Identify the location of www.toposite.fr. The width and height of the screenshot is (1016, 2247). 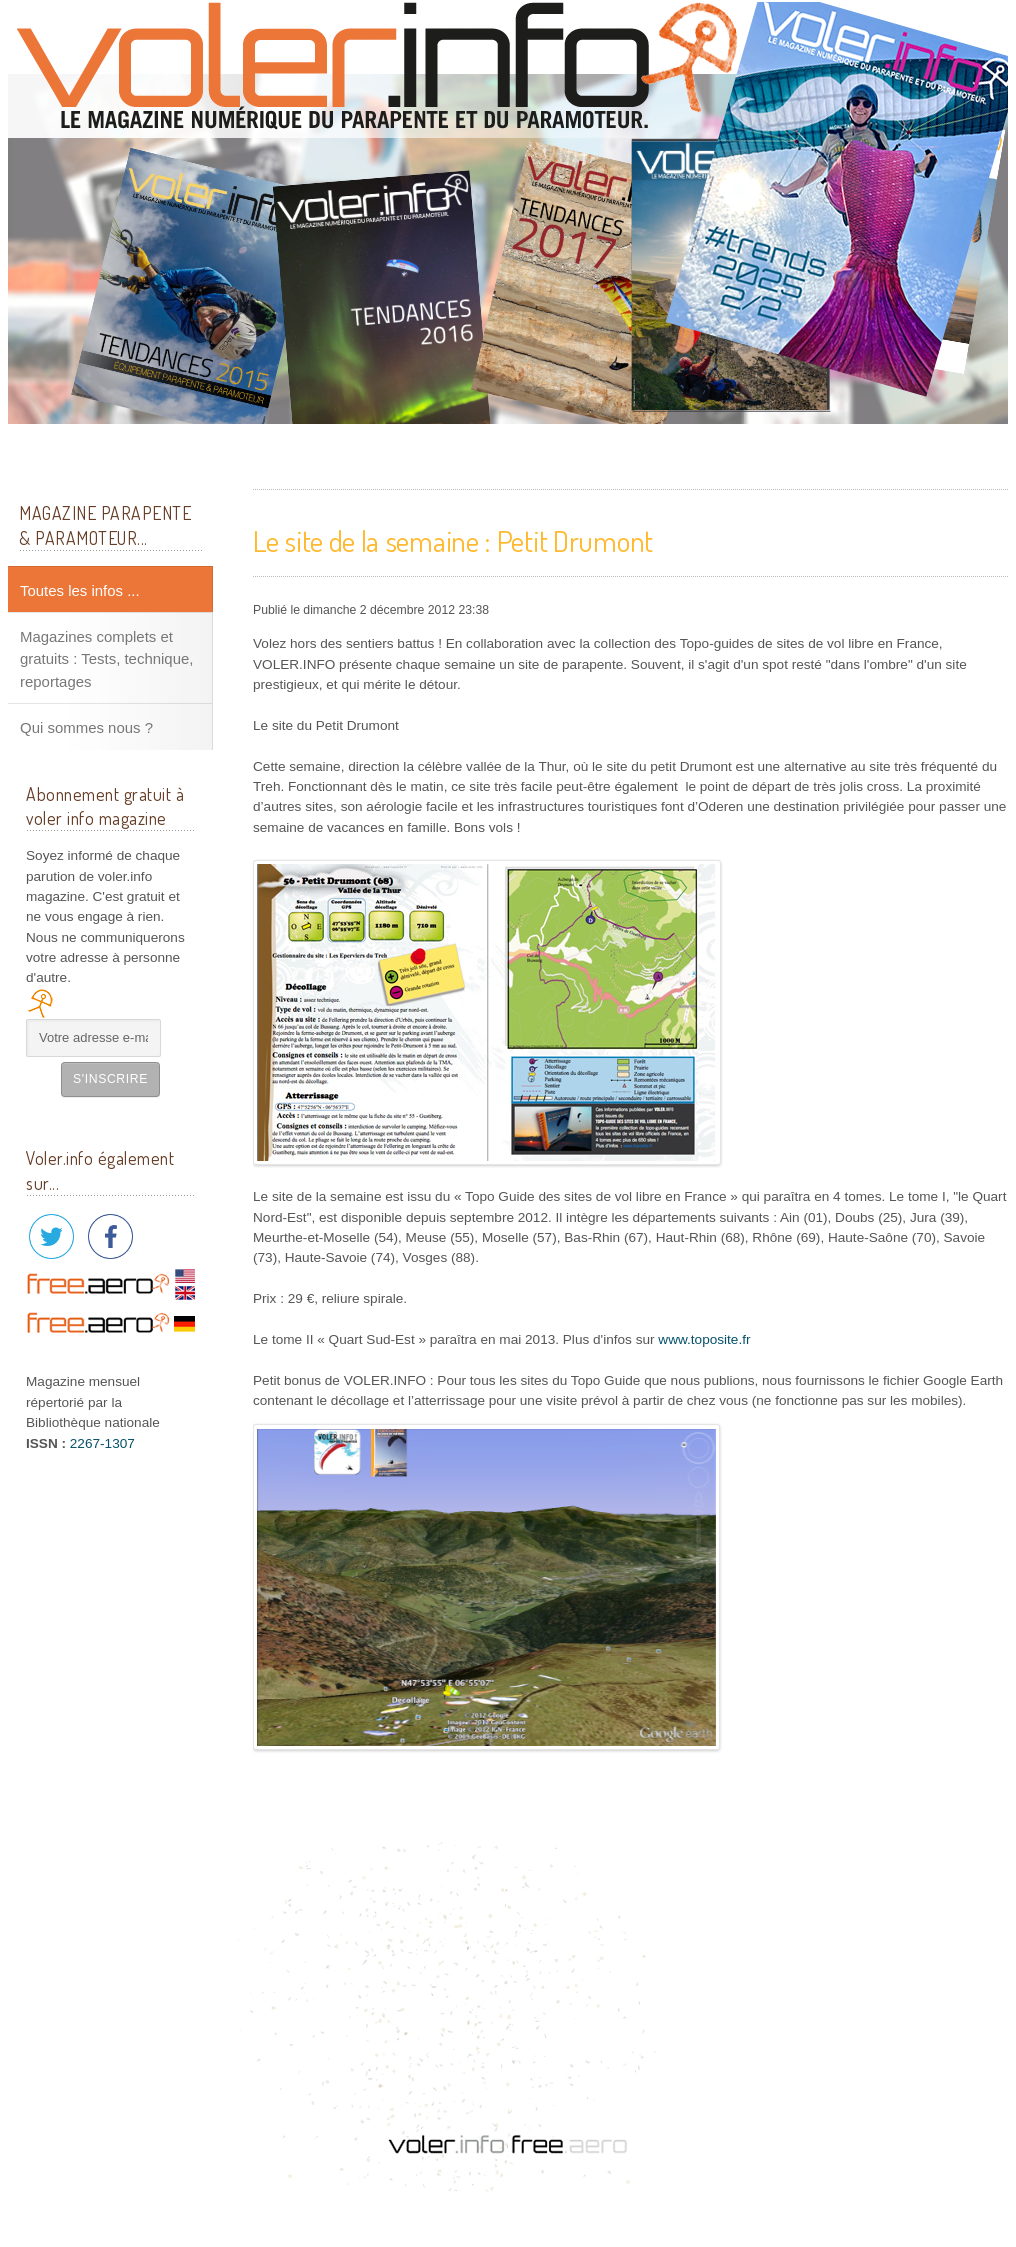
(704, 1339).